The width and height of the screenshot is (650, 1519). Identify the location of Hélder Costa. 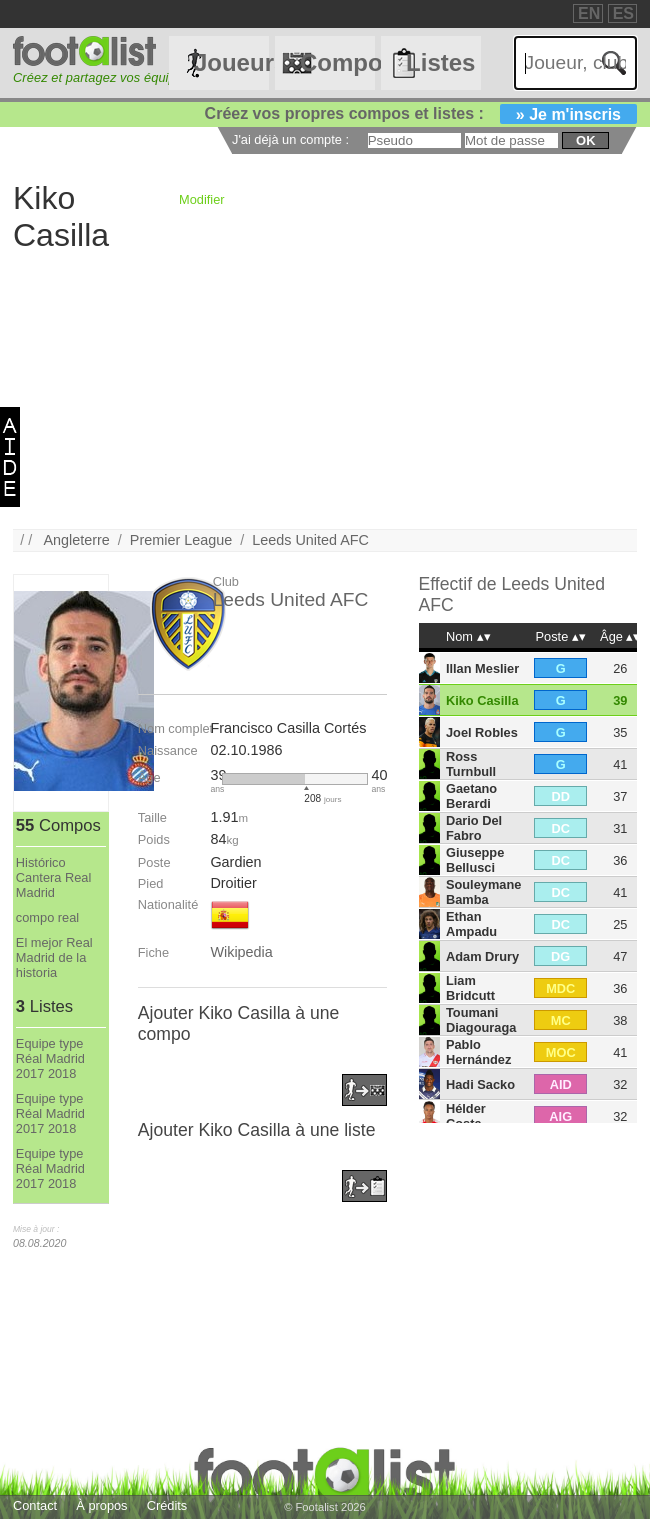
(466, 1116).